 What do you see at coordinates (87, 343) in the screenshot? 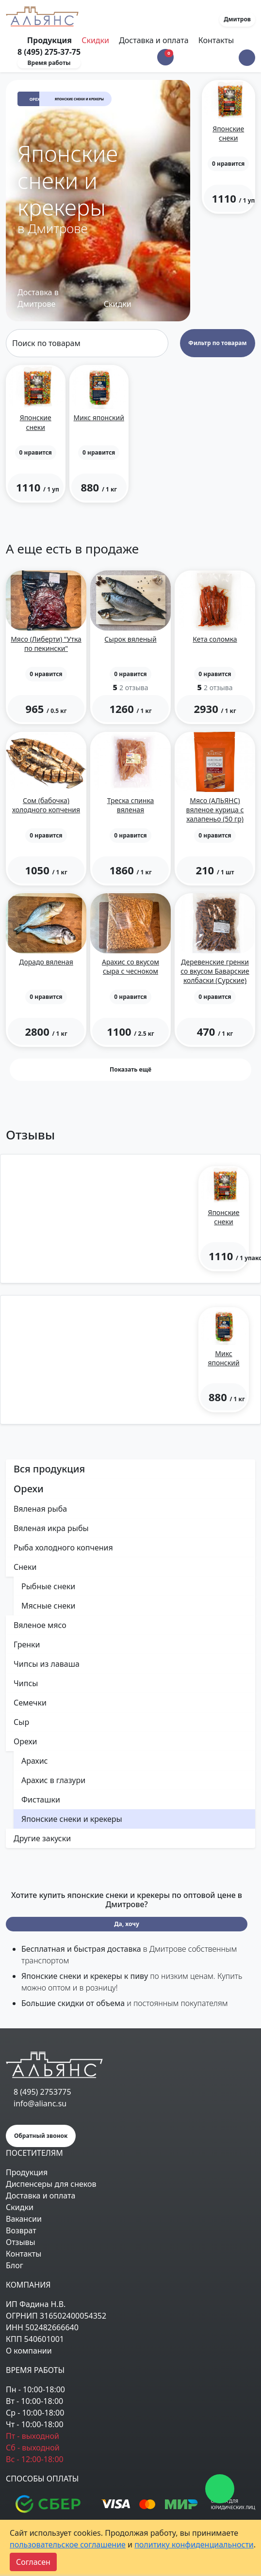
I see `[Search]` at bounding box center [87, 343].